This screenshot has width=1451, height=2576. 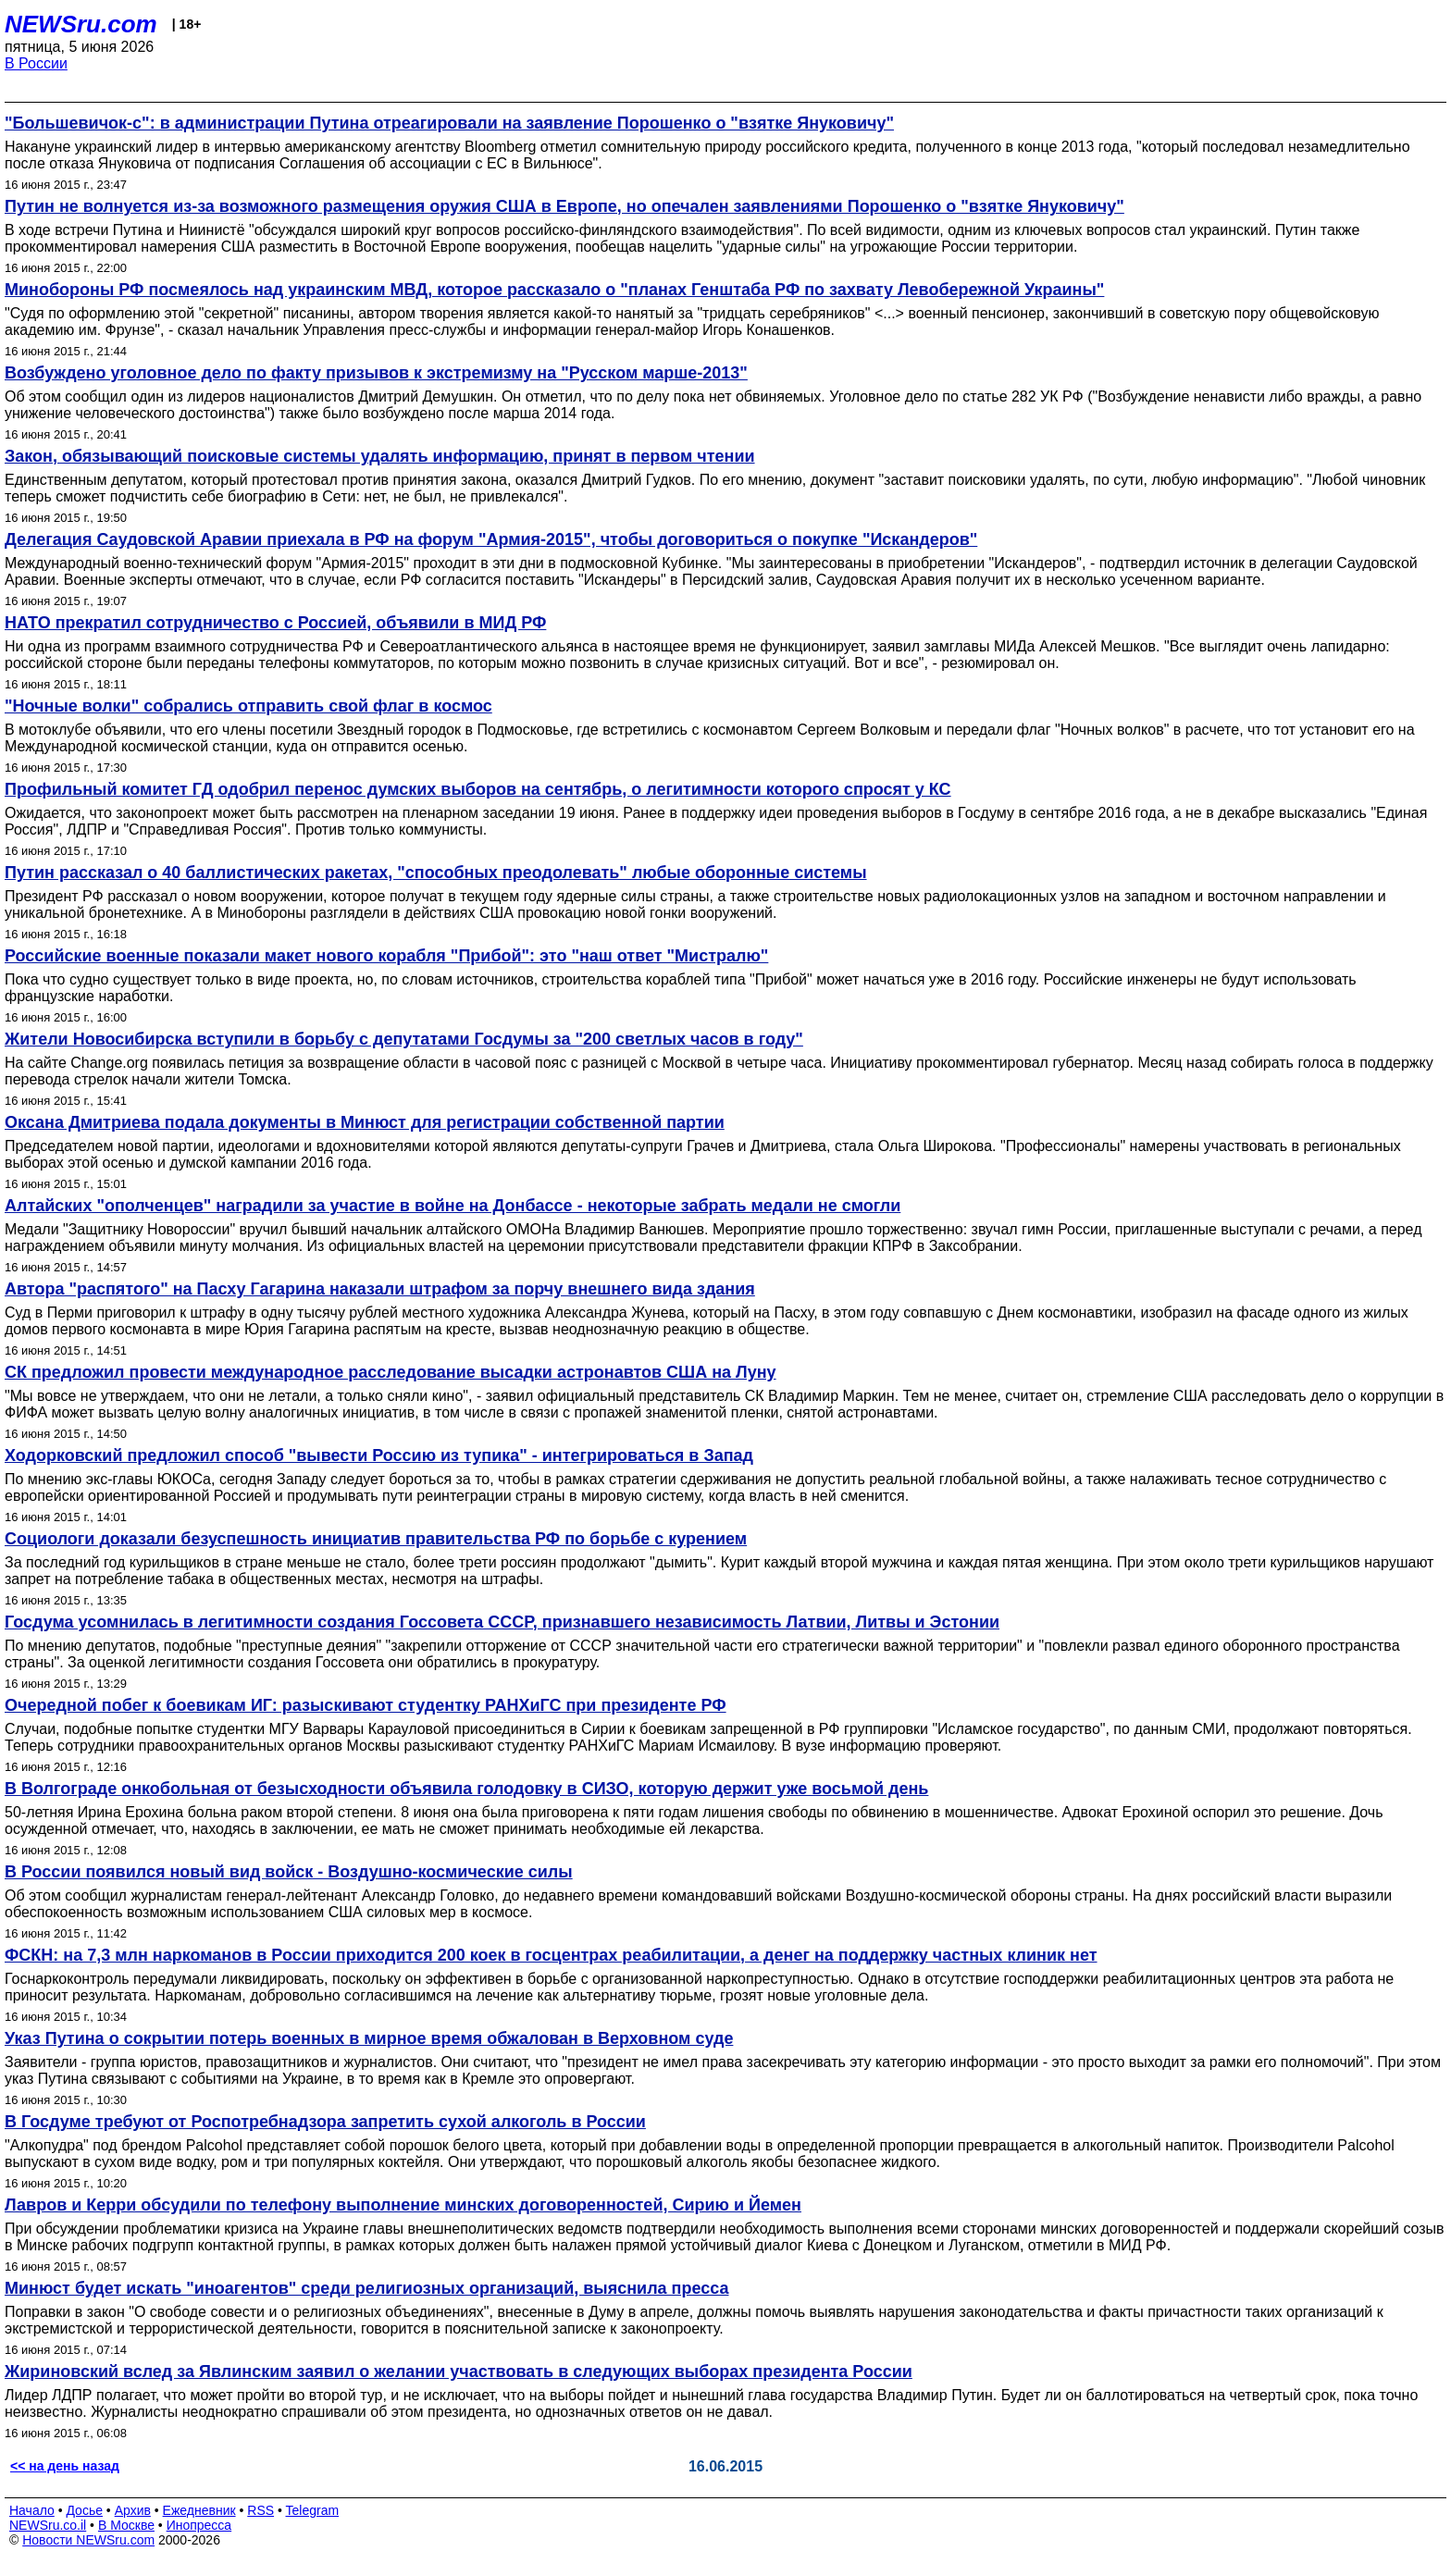 I want to click on В Москве, so click(x=126, y=2525).